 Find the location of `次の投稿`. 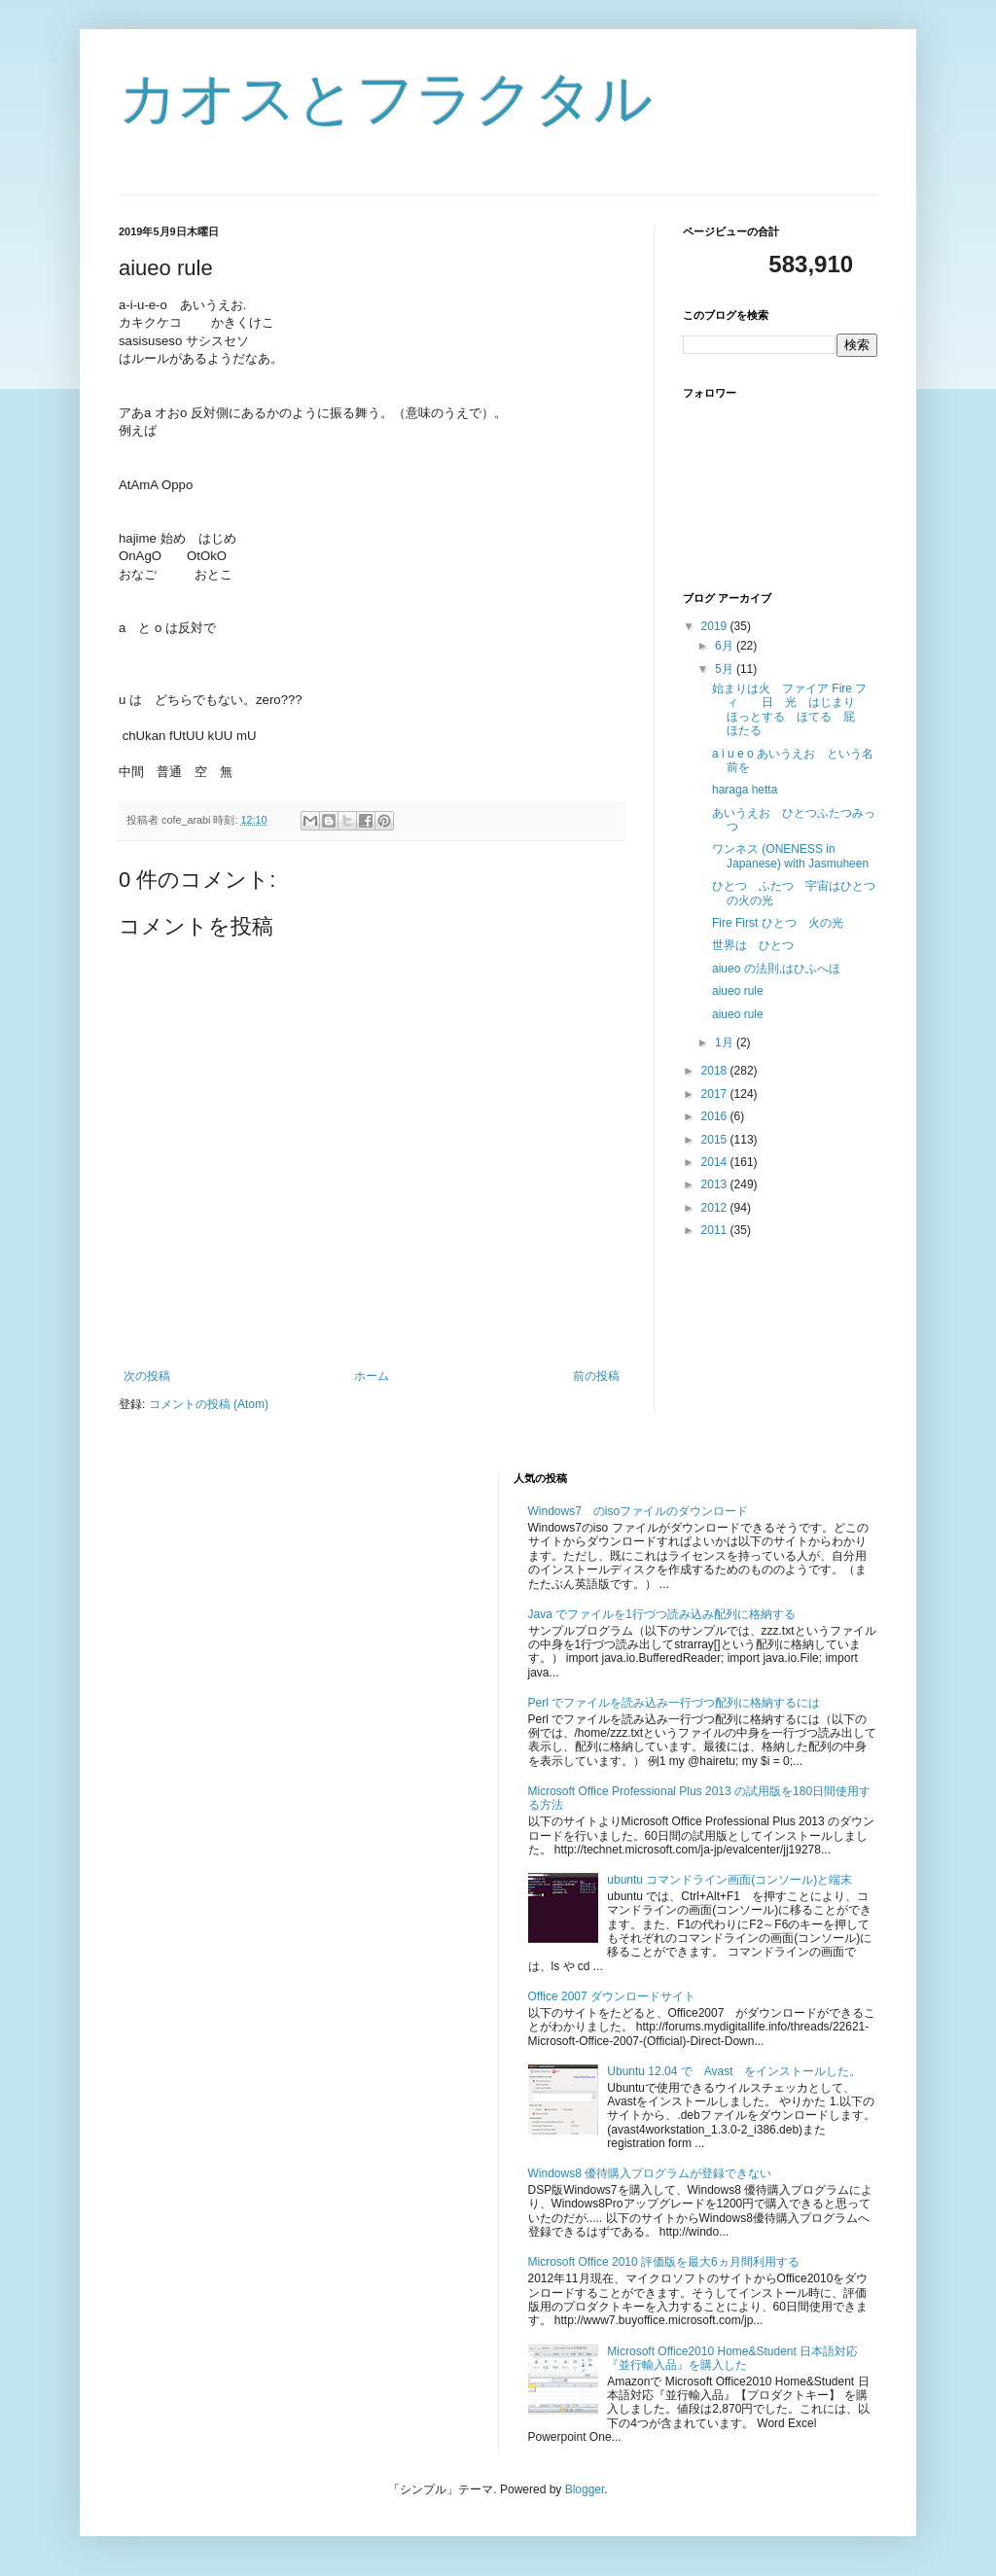

次の投稿 is located at coordinates (147, 1376).